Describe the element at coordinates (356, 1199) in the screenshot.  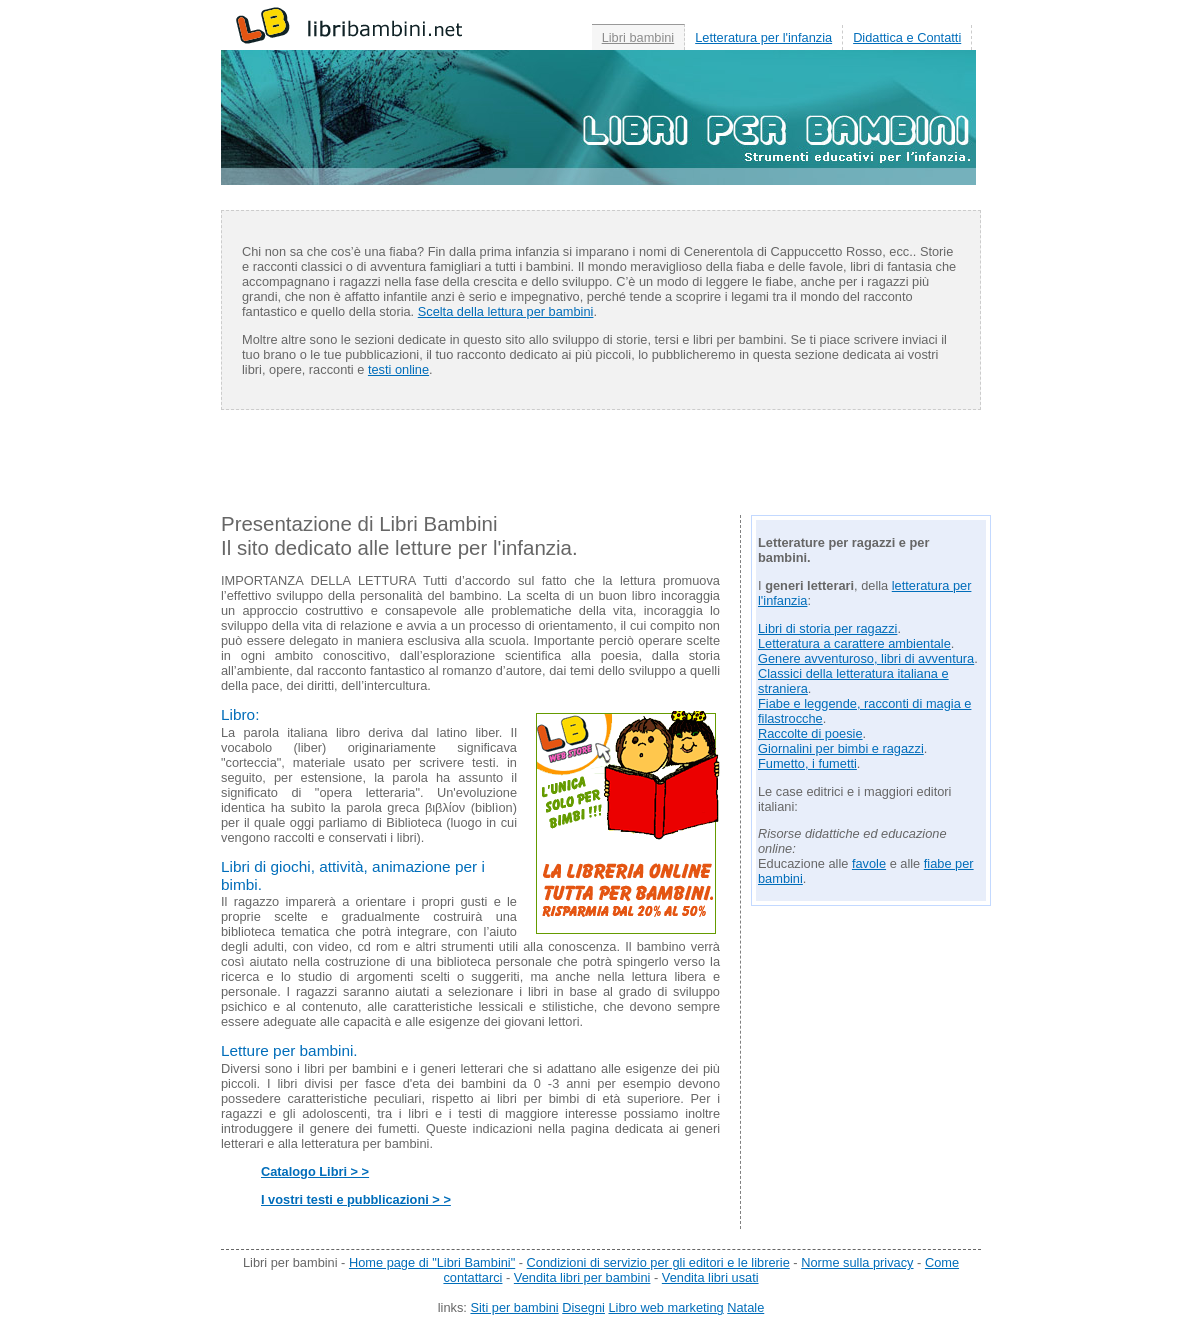
I see `I vostri testi e pubblicazioni > >` at that location.